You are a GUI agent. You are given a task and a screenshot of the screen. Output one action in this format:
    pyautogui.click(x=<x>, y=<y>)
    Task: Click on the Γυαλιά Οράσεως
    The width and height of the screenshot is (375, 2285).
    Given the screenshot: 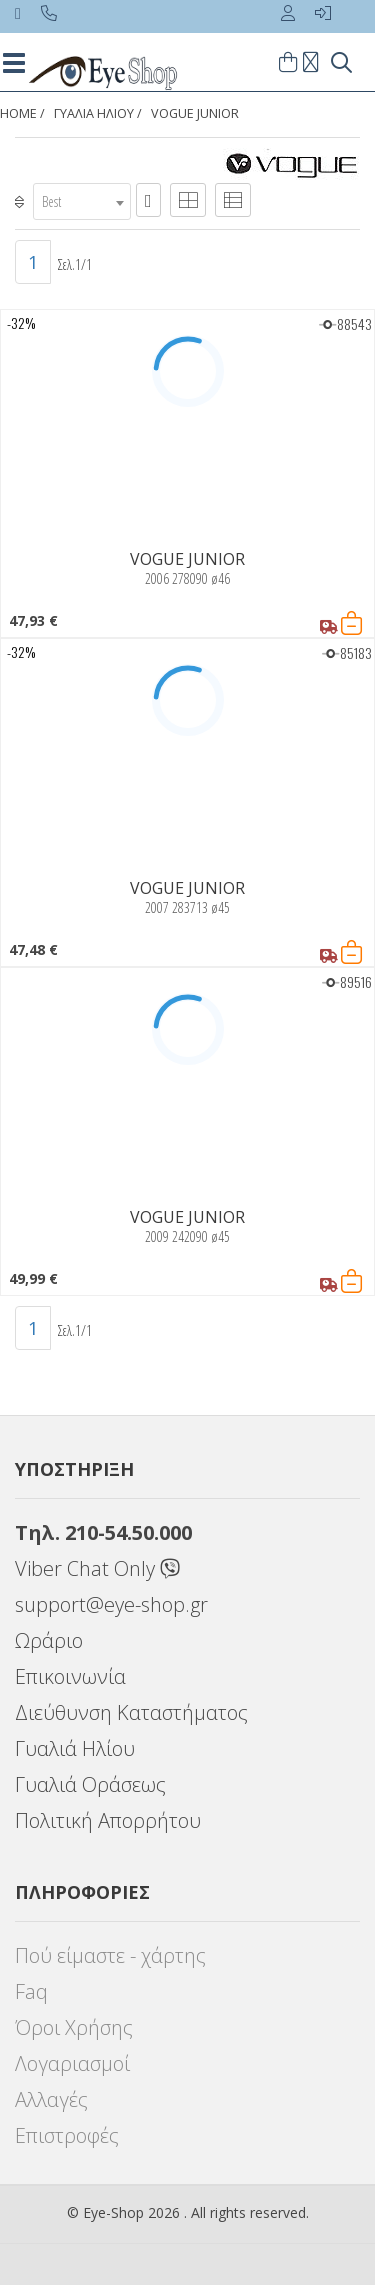 What is the action you would take?
    pyautogui.click(x=90, y=1784)
    